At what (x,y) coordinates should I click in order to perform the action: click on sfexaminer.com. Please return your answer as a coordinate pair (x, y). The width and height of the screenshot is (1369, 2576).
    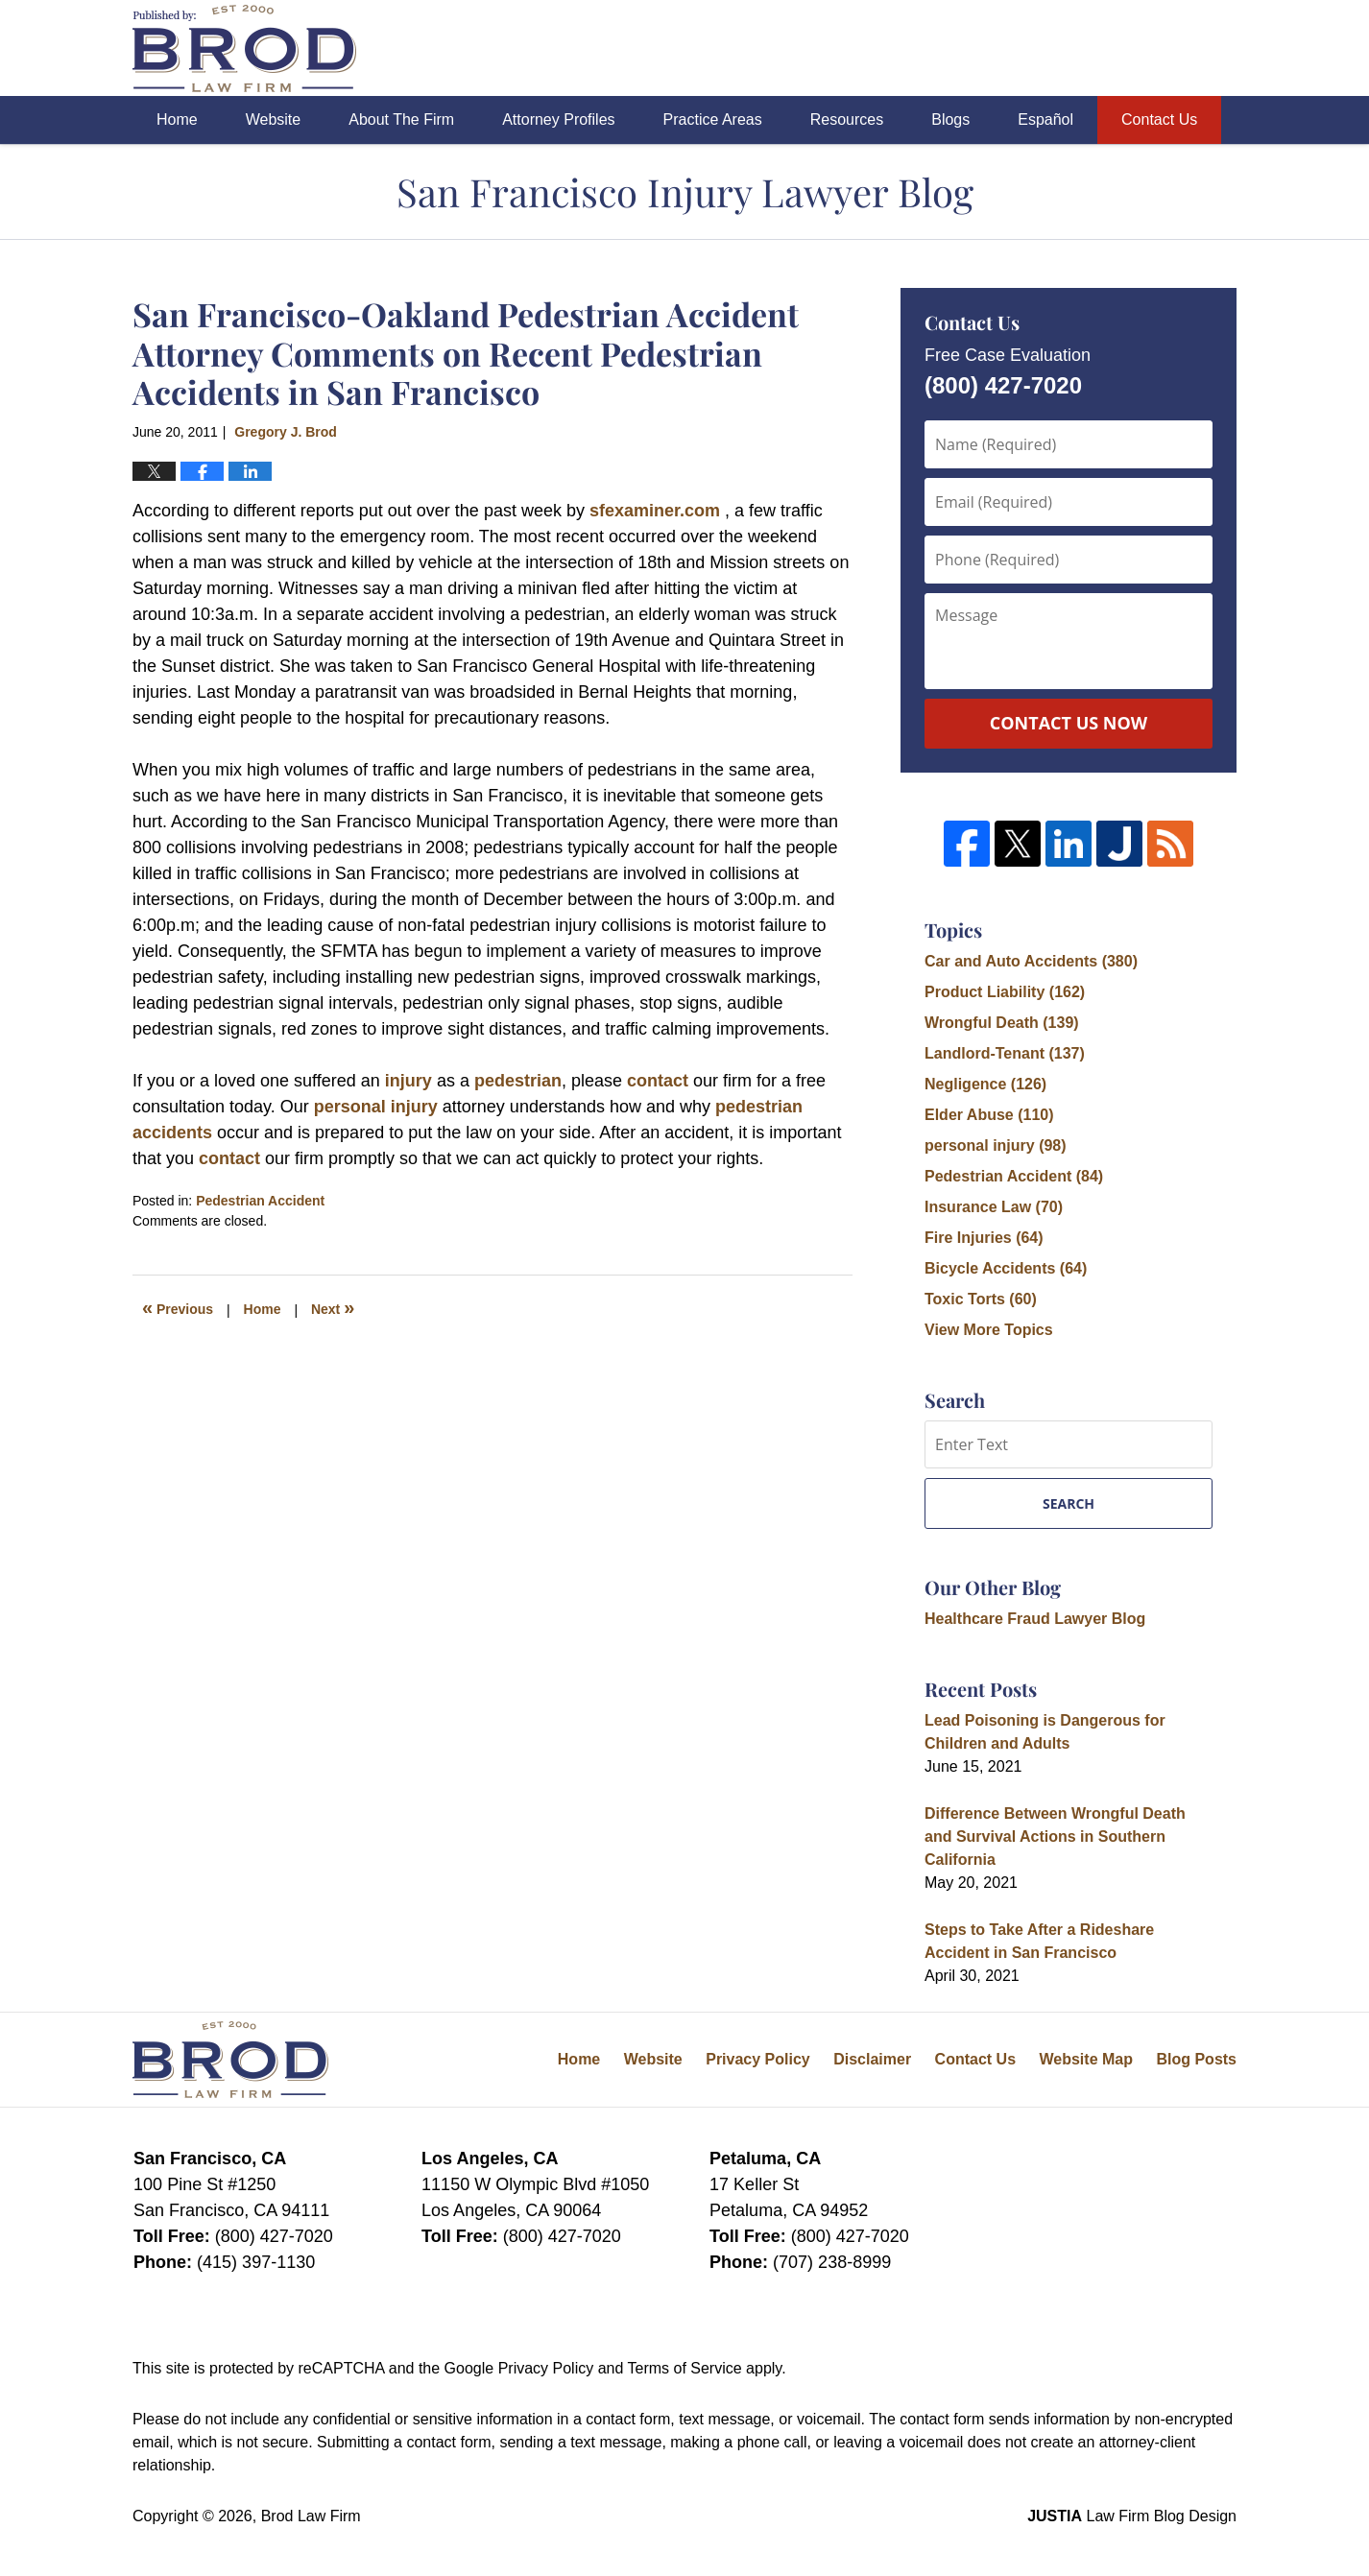
    Looking at the image, I should click on (657, 510).